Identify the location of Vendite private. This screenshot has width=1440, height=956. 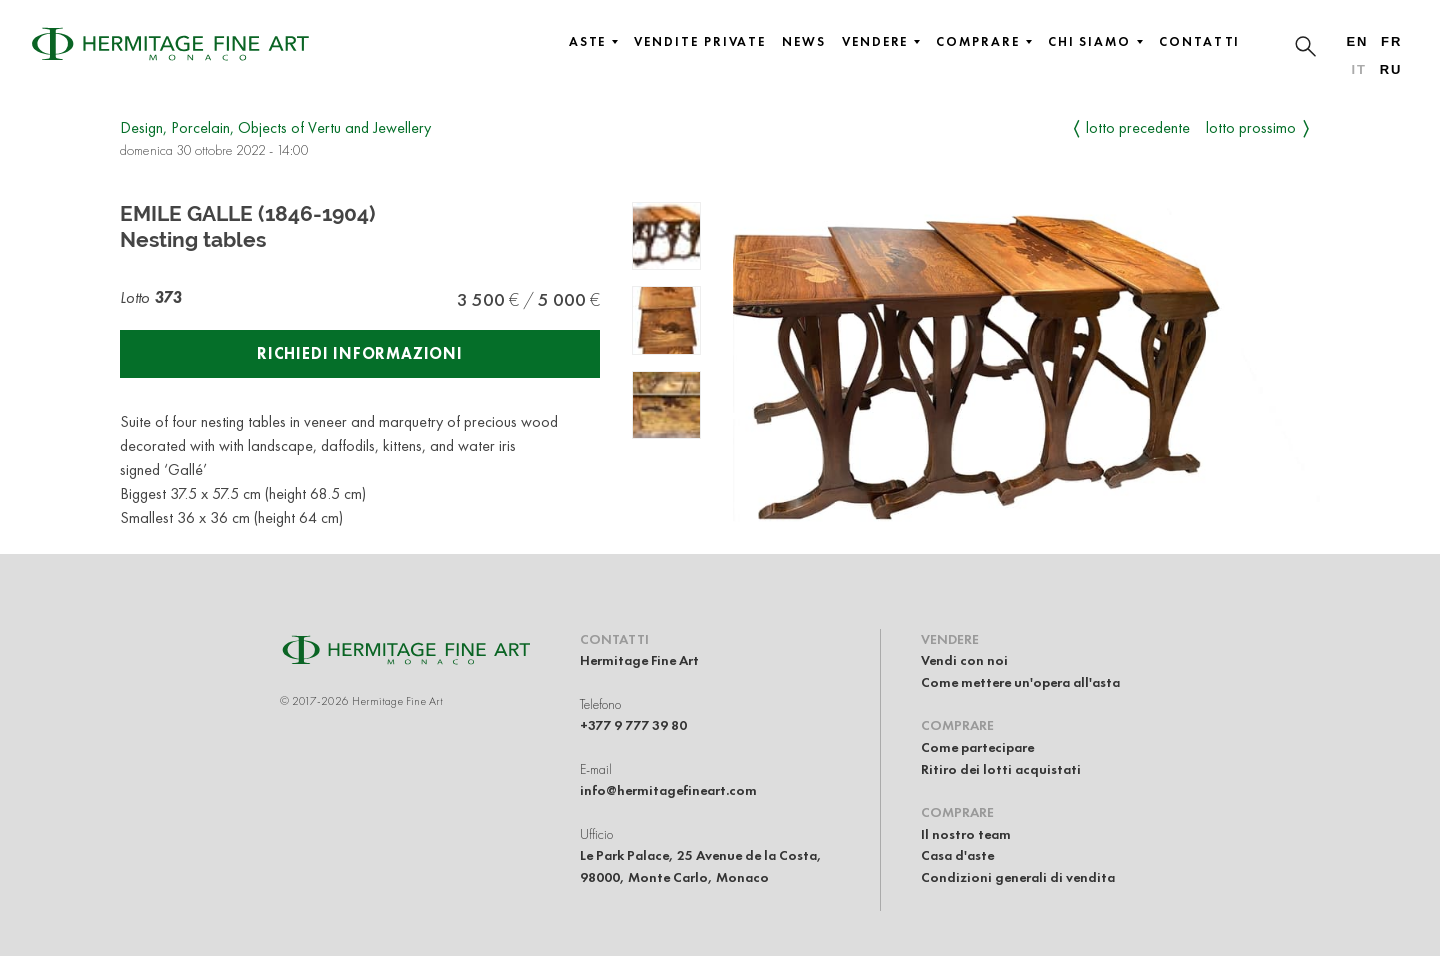
(700, 42).